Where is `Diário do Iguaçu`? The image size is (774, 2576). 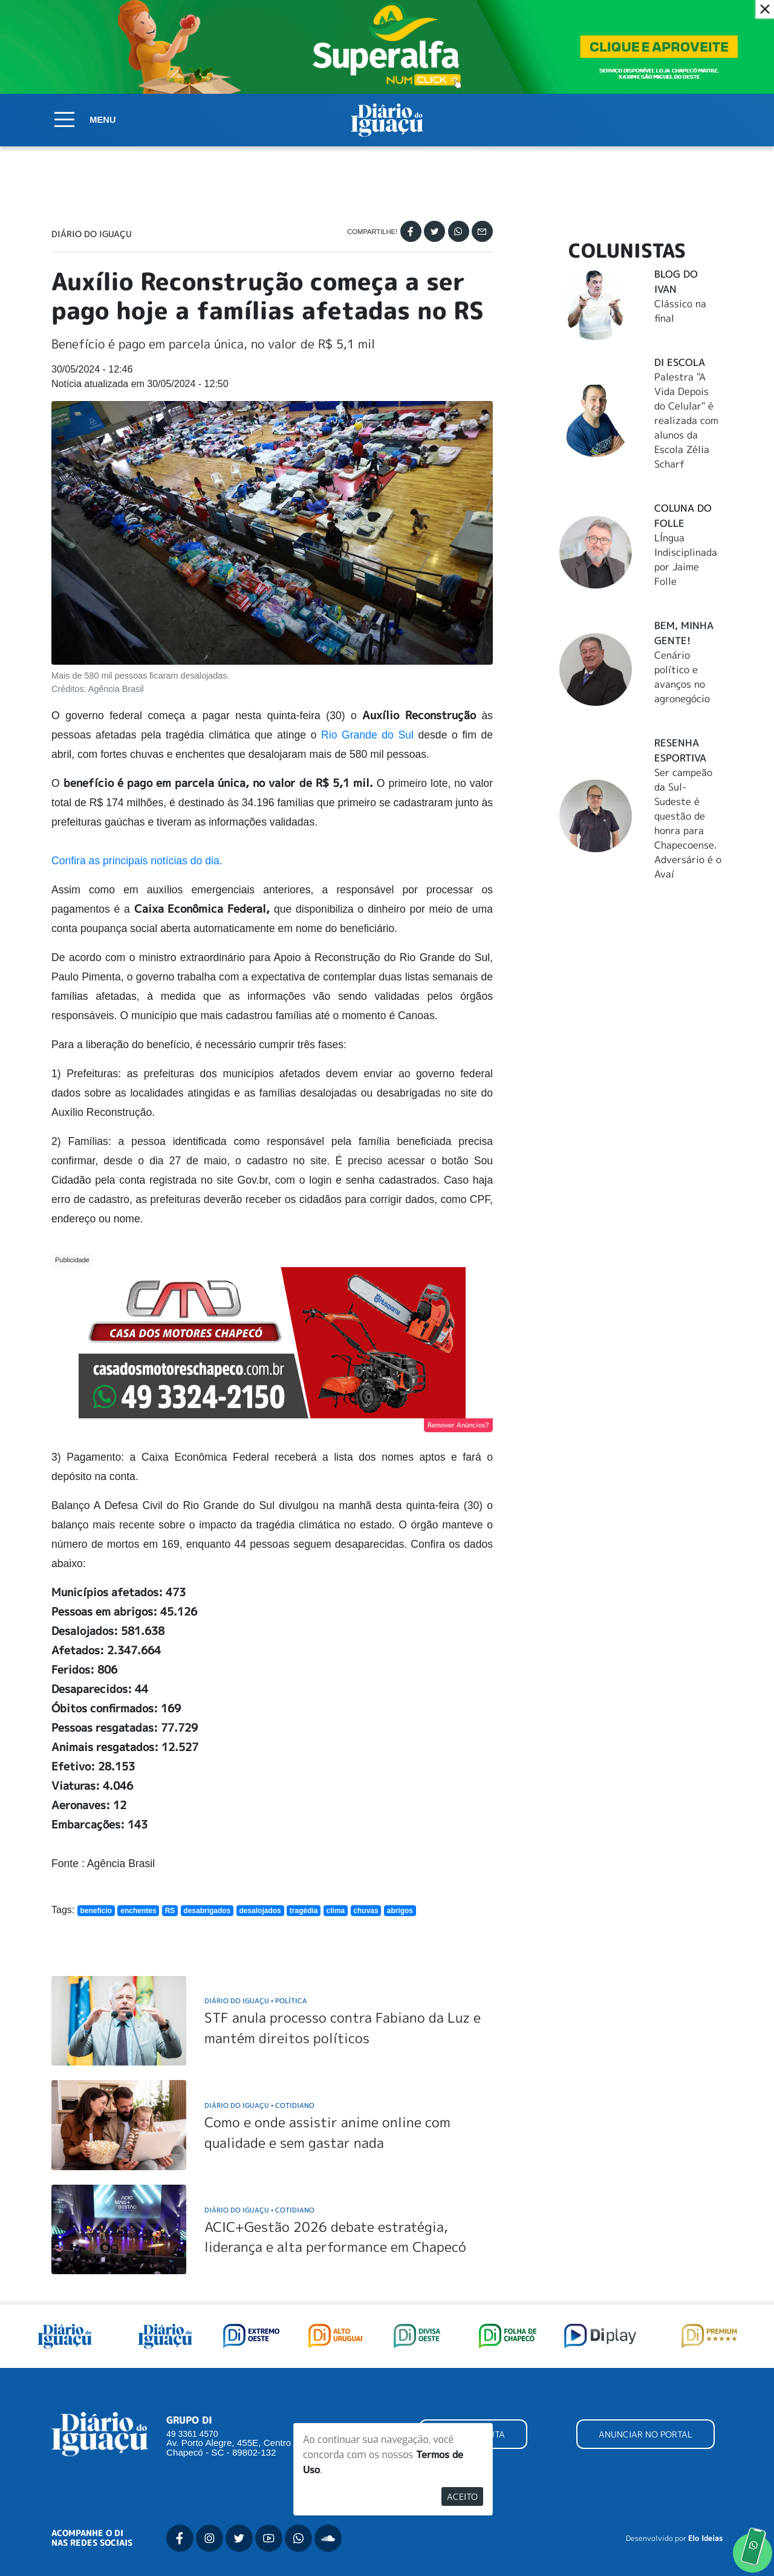 Diário do Iguaçu is located at coordinates (91, 234).